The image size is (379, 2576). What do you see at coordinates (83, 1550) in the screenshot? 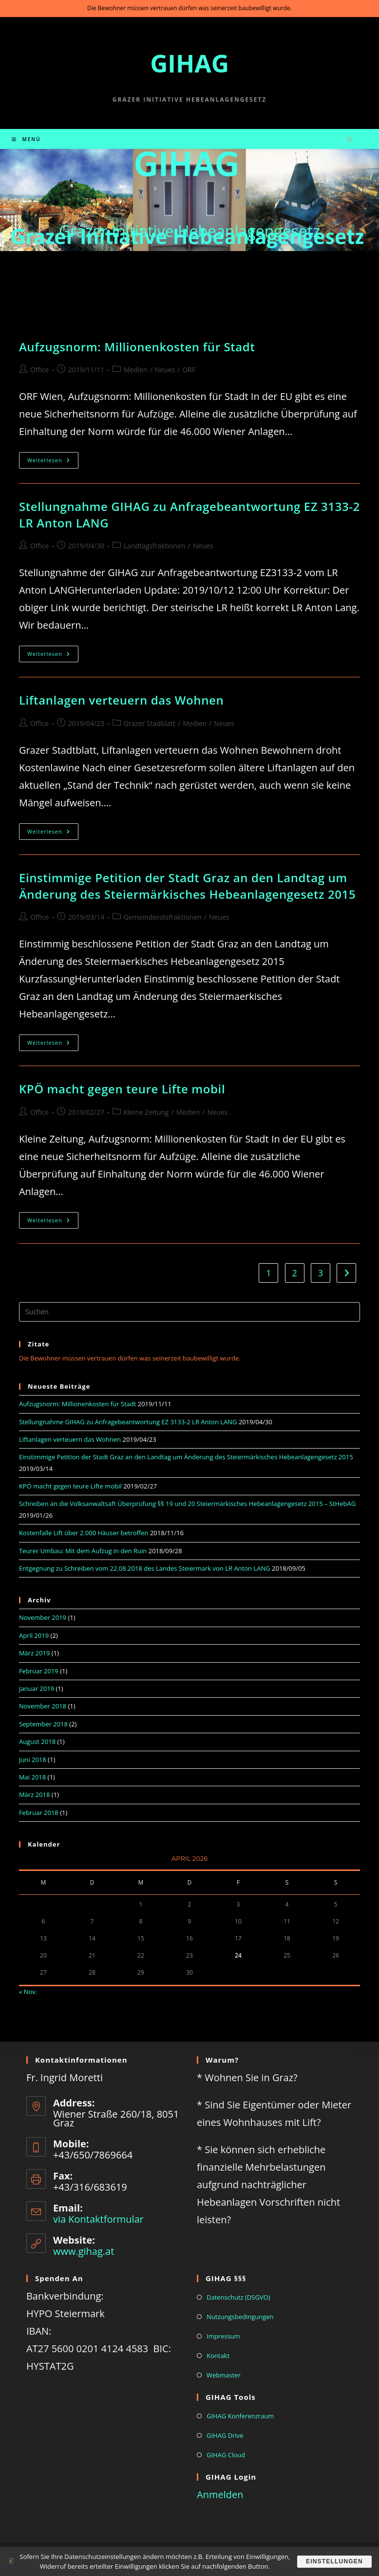
I see `Teurer Umbau: Mit dem Aufzug in den Ruin` at bounding box center [83, 1550].